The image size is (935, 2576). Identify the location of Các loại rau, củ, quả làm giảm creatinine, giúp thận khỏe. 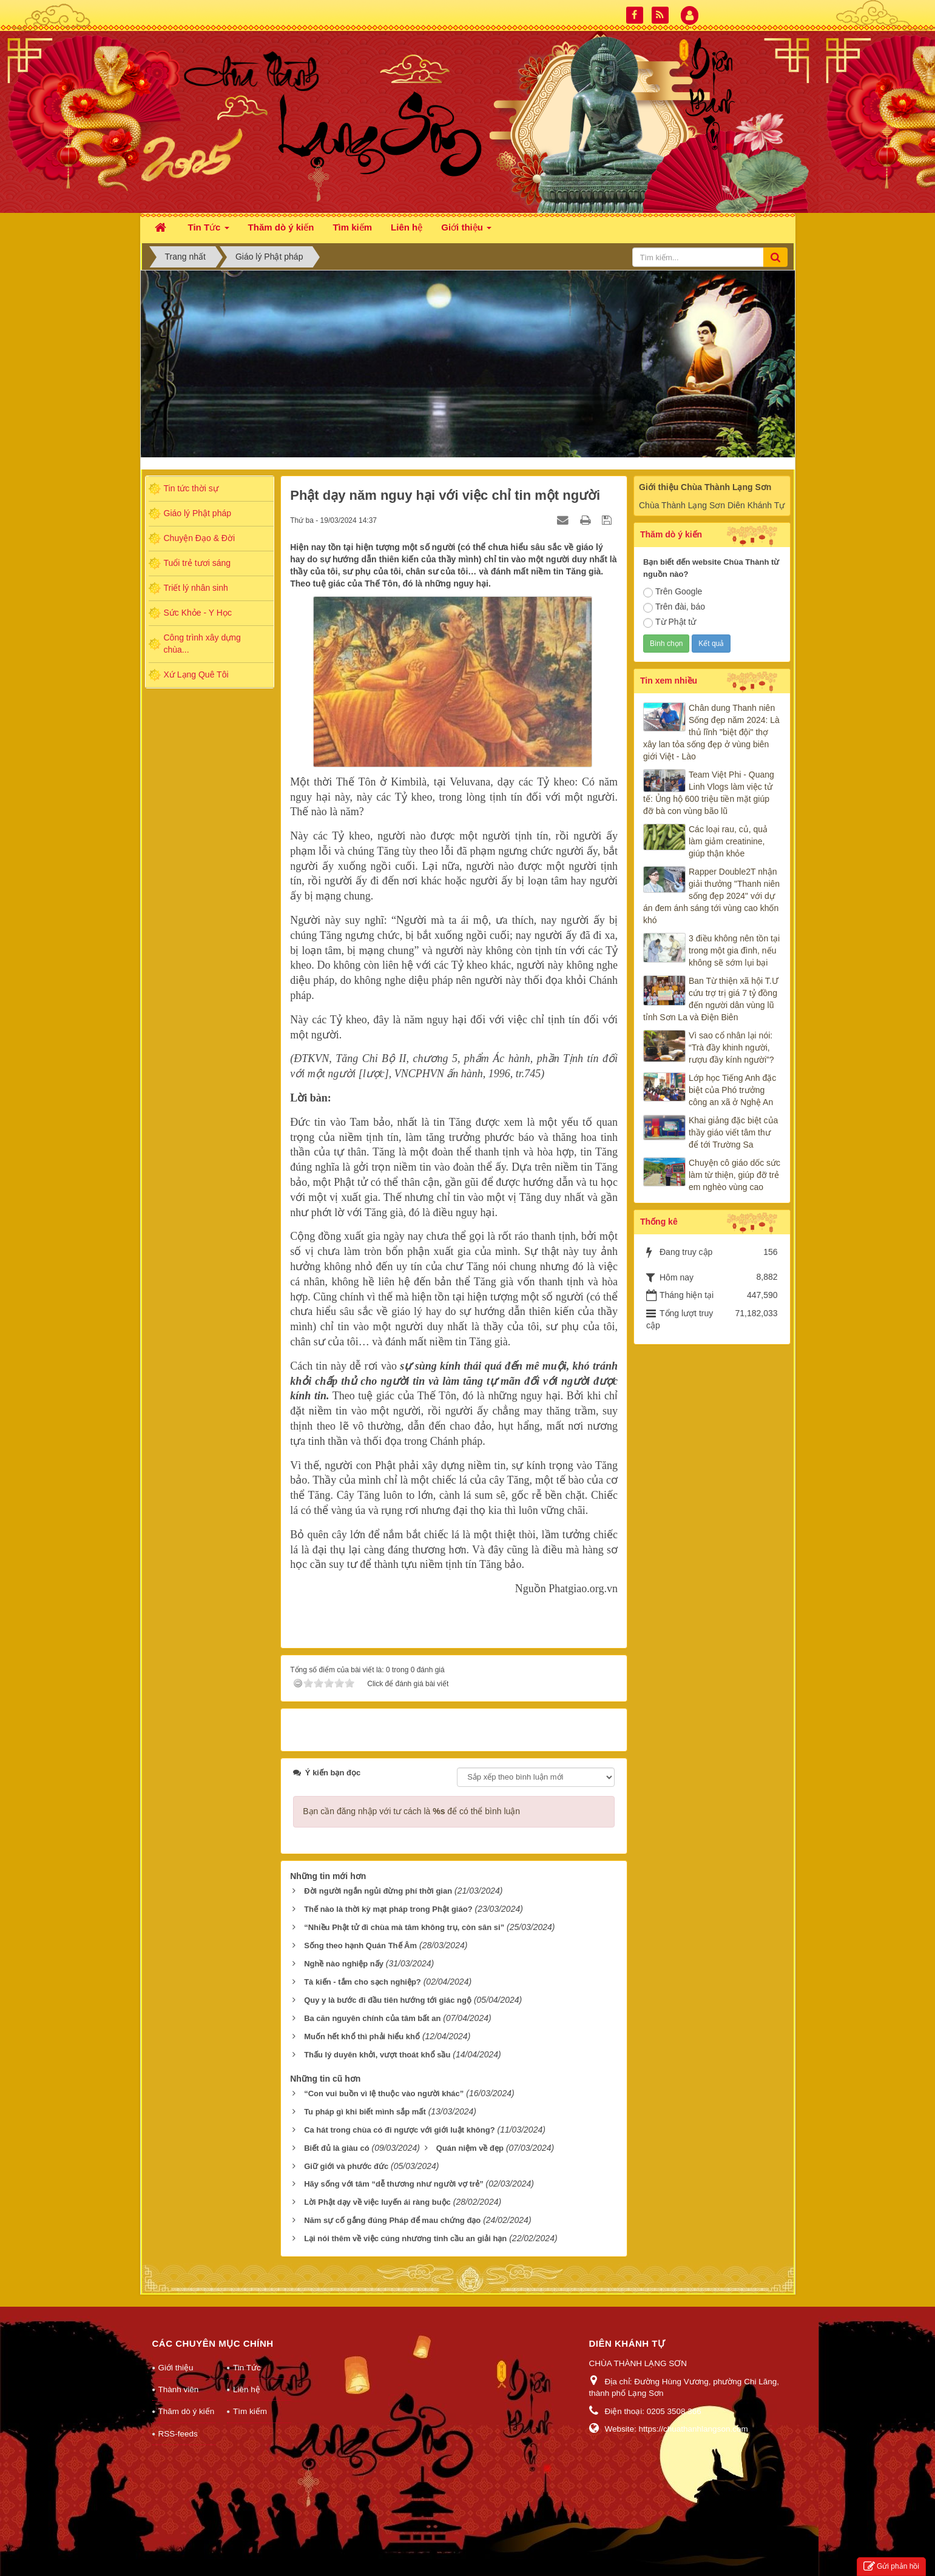
(728, 841).